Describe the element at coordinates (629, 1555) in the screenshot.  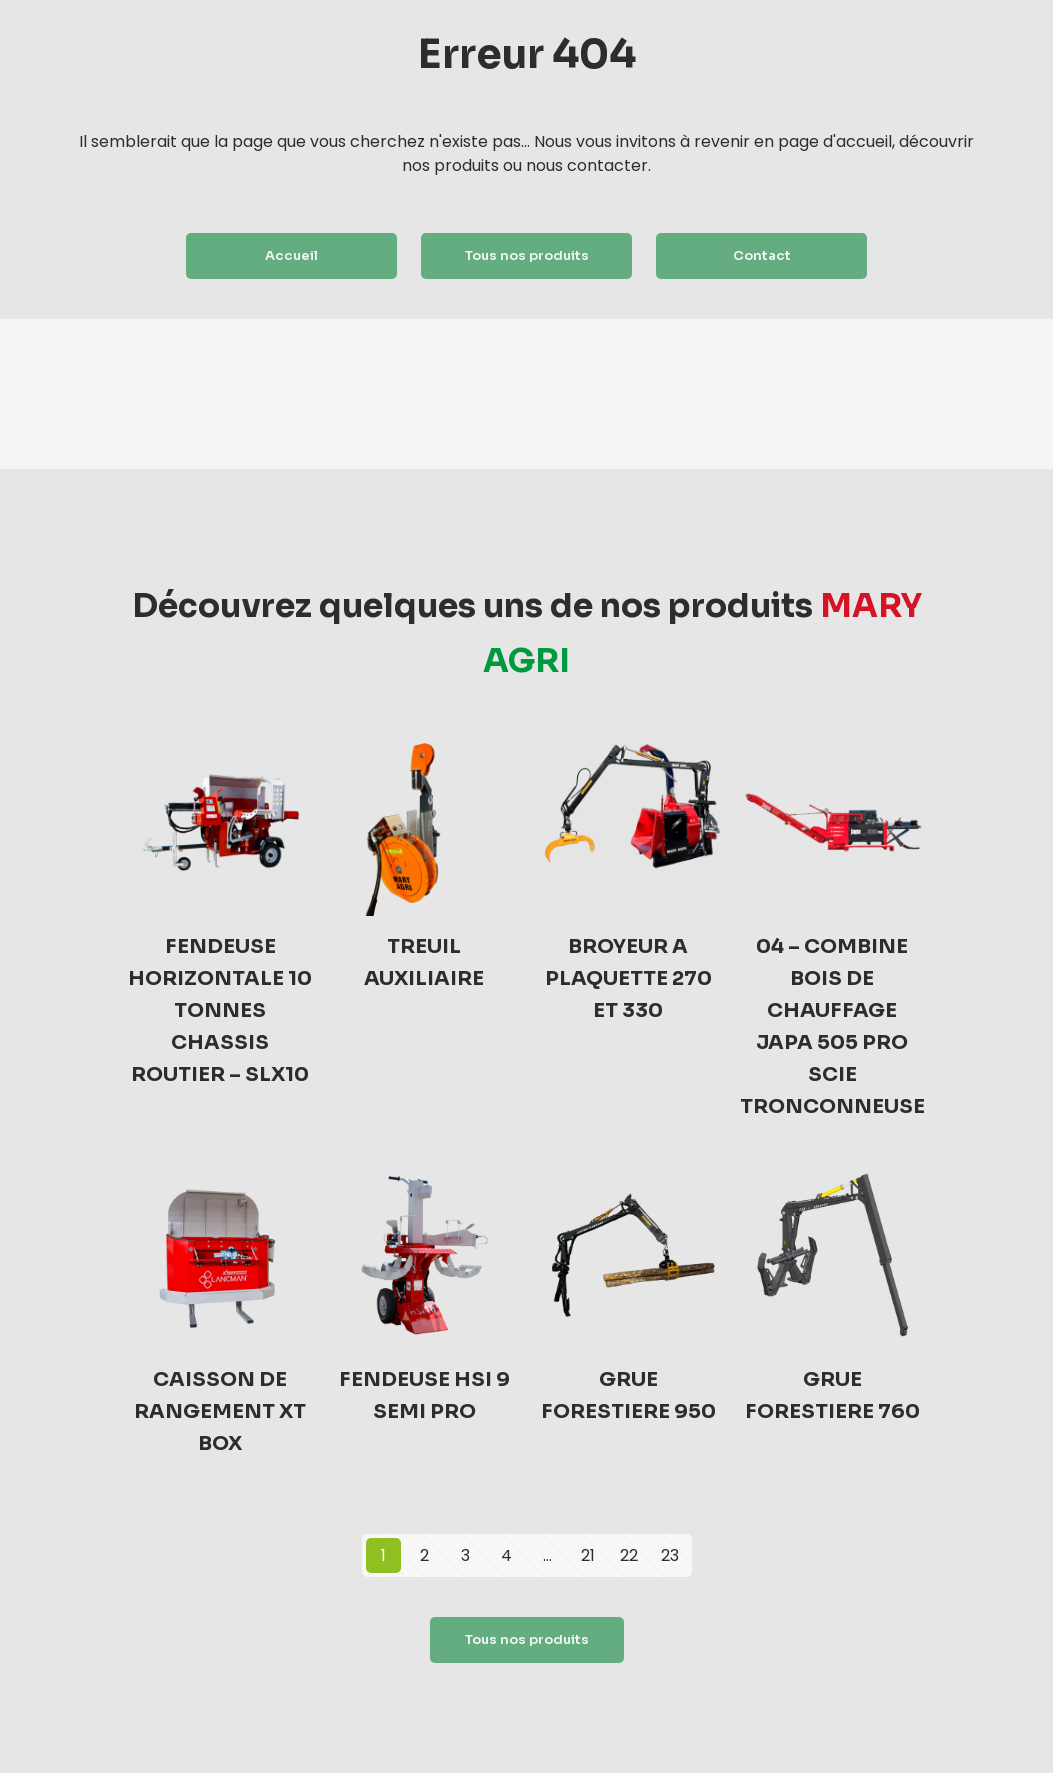
I see `22 [Page 22]` at that location.